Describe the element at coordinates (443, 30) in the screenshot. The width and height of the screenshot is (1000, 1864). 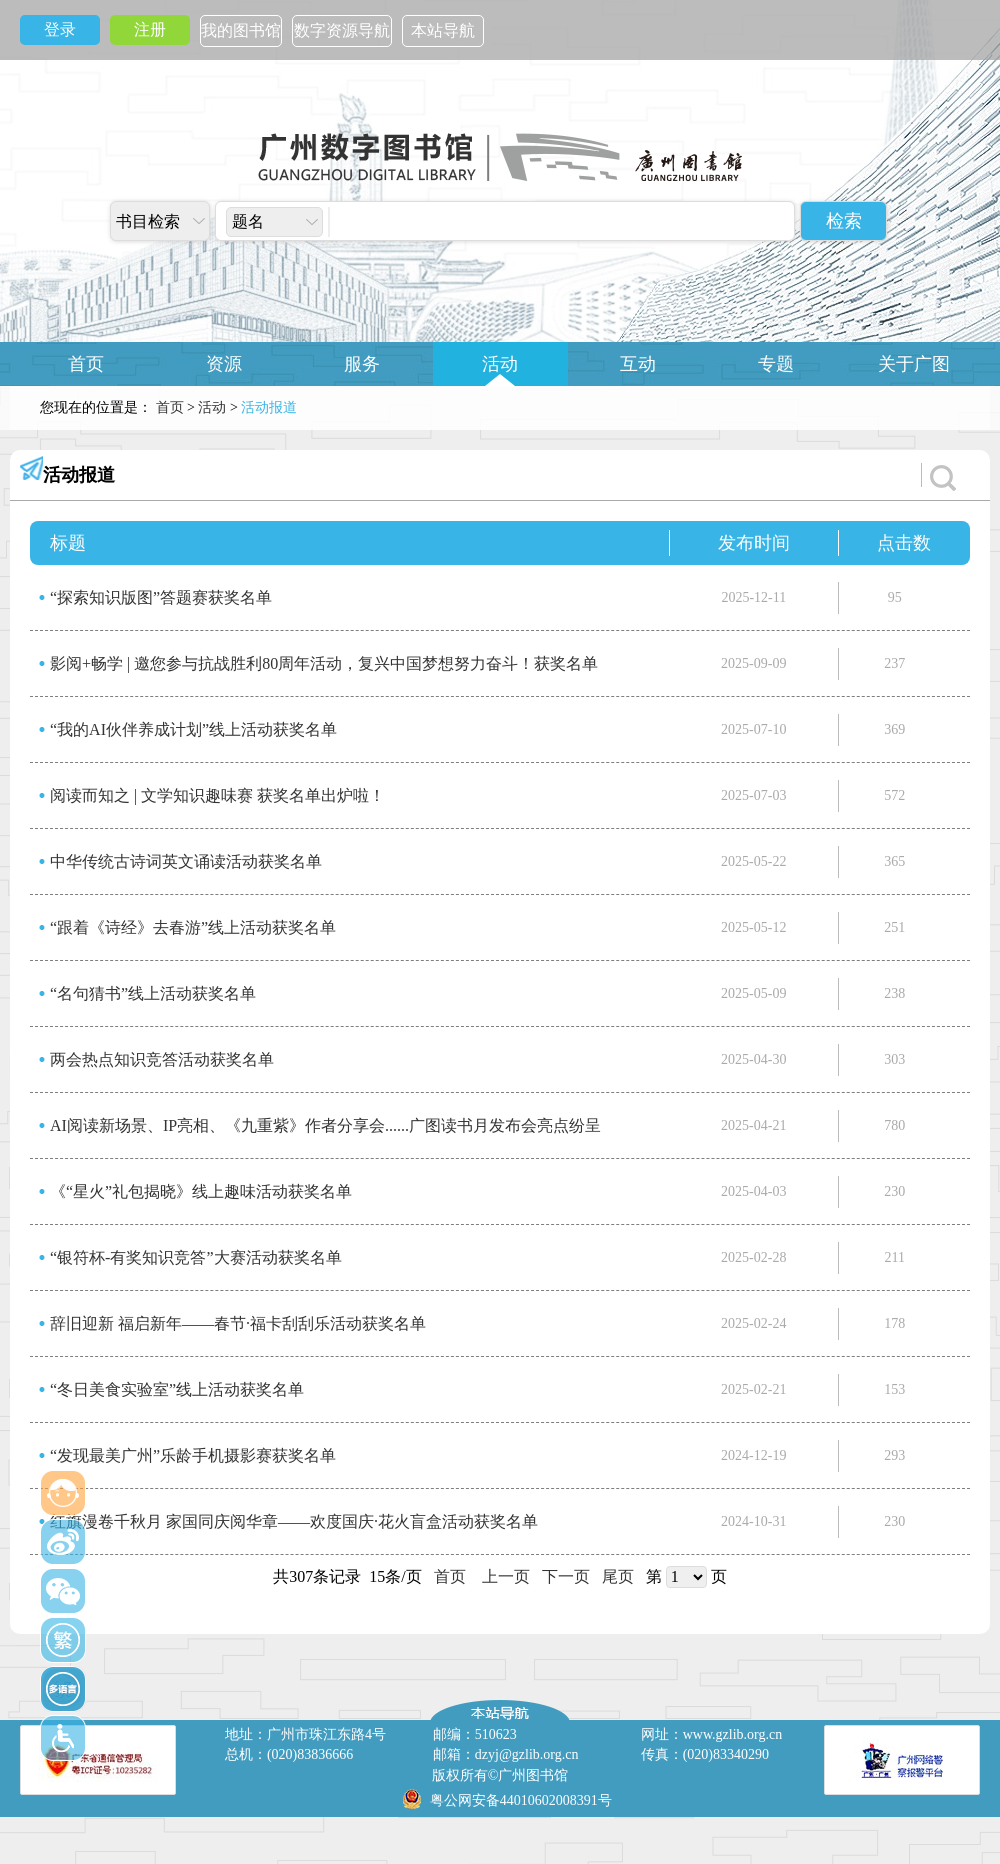
I see `本站导航` at that location.